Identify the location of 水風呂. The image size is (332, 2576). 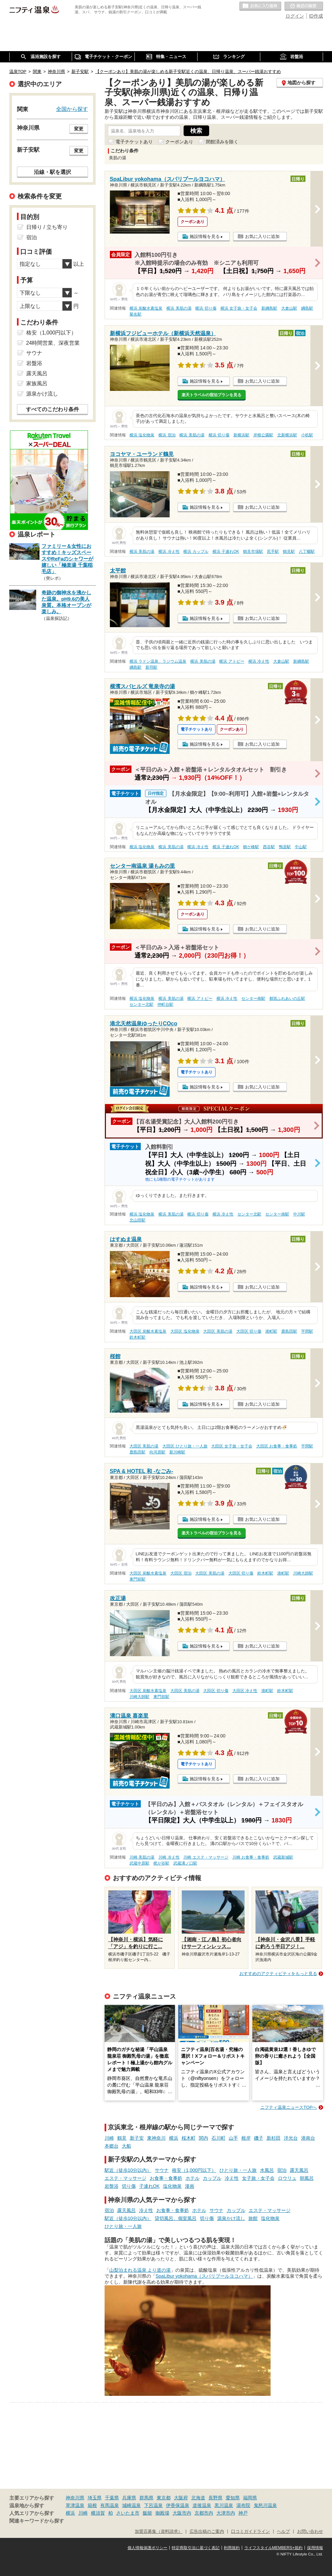
(267, 2170).